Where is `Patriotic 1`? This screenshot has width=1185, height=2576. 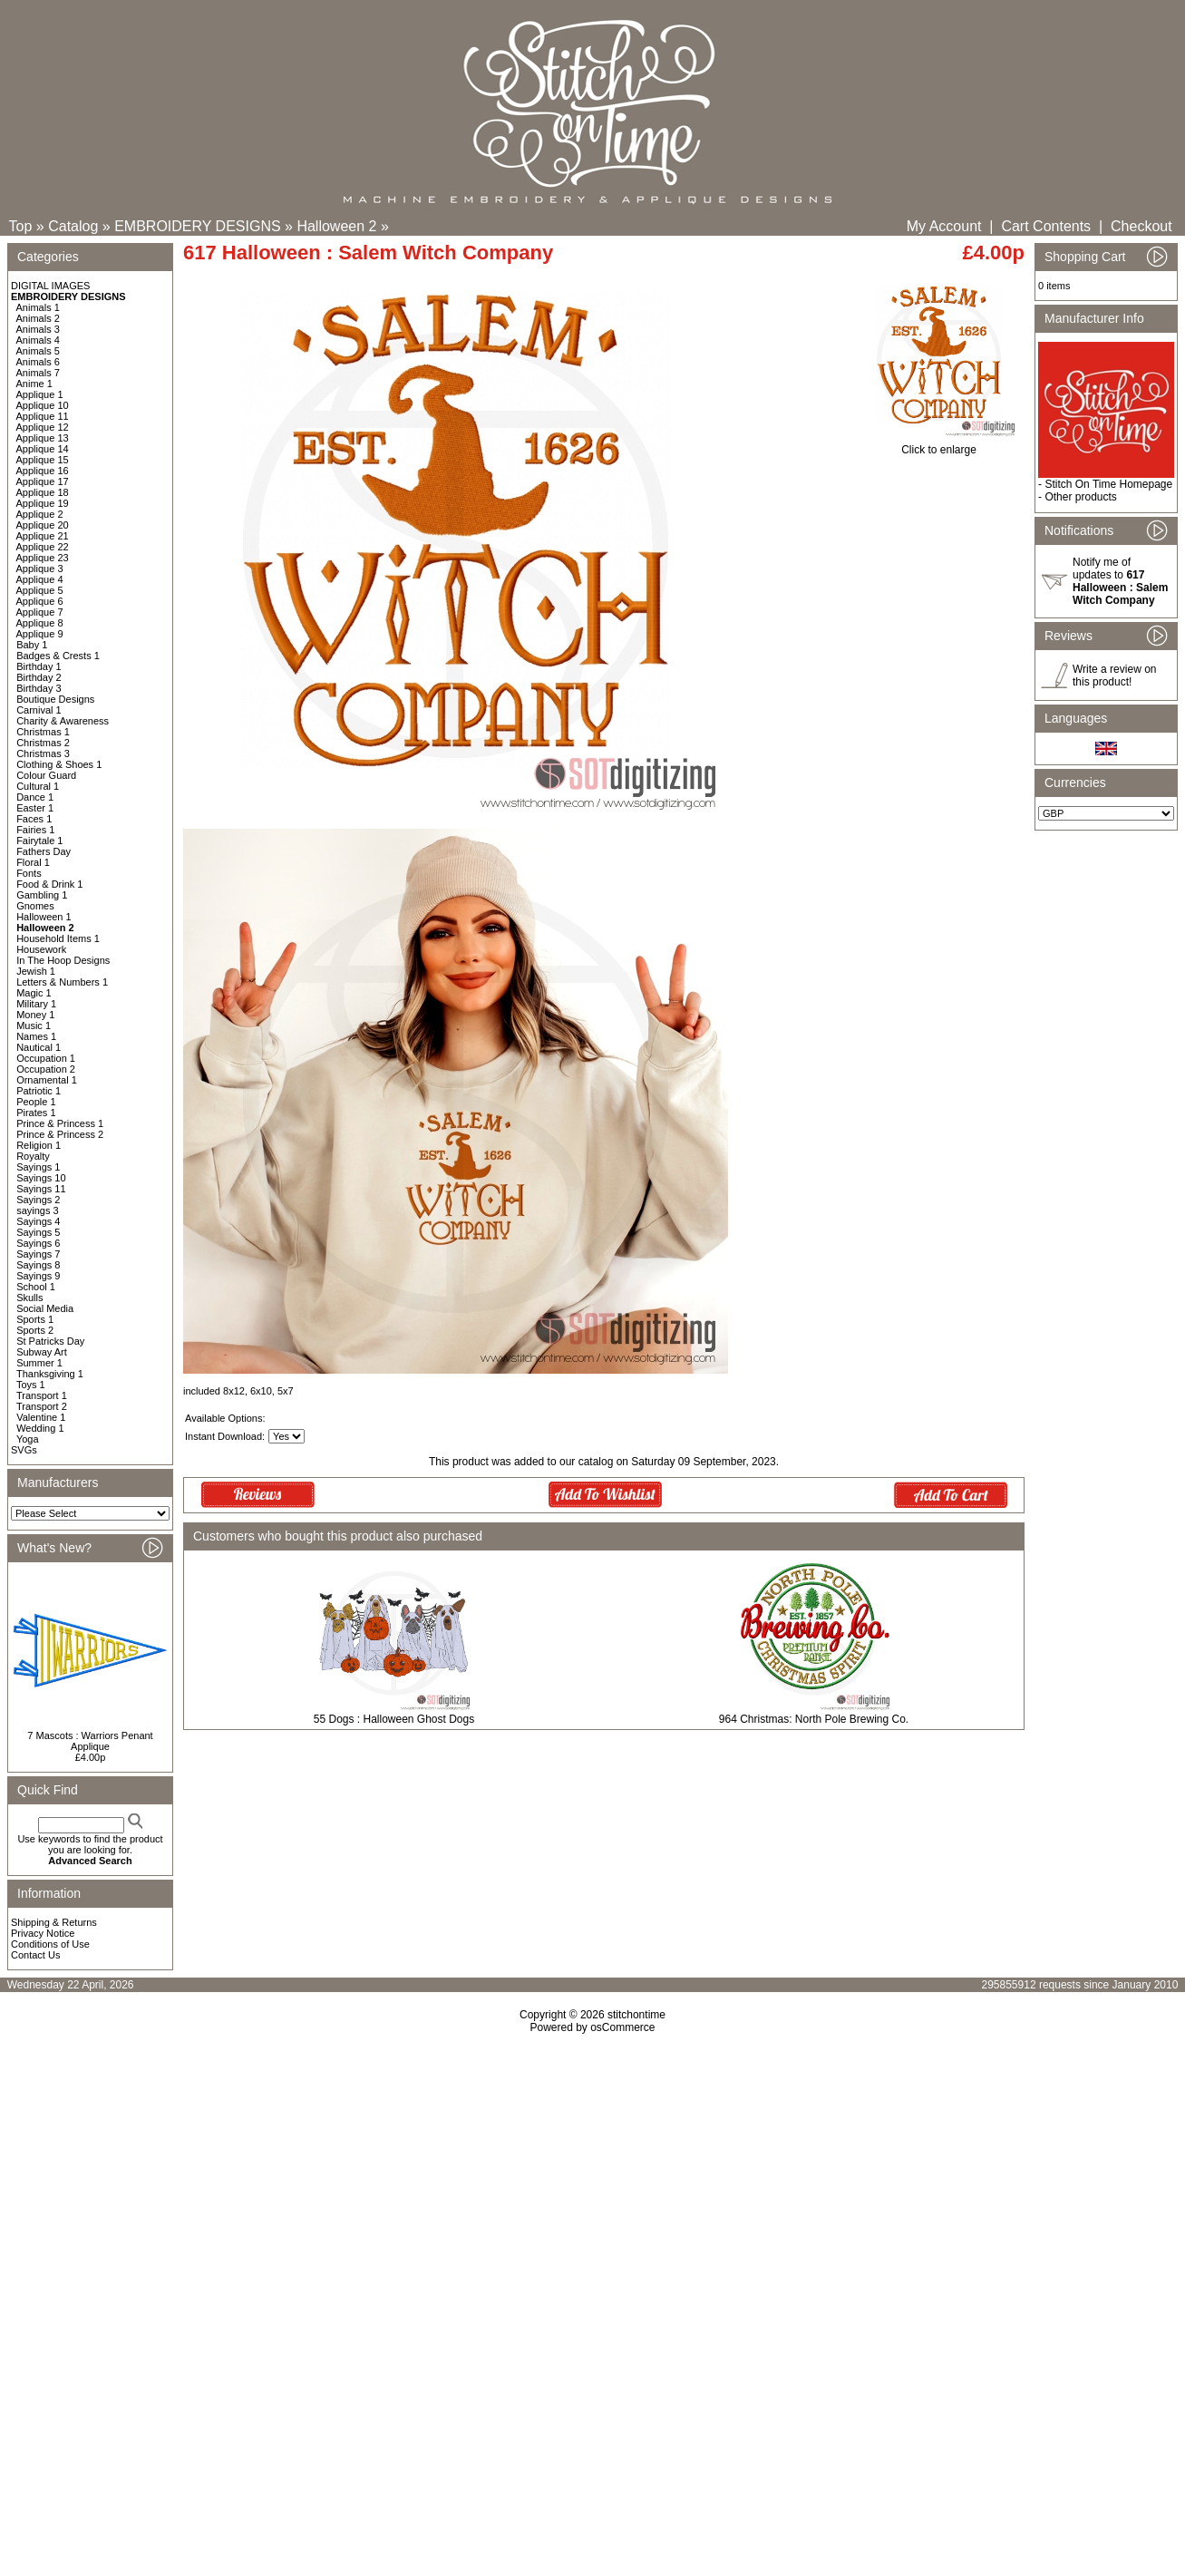 Patriotic 1 is located at coordinates (38, 1090).